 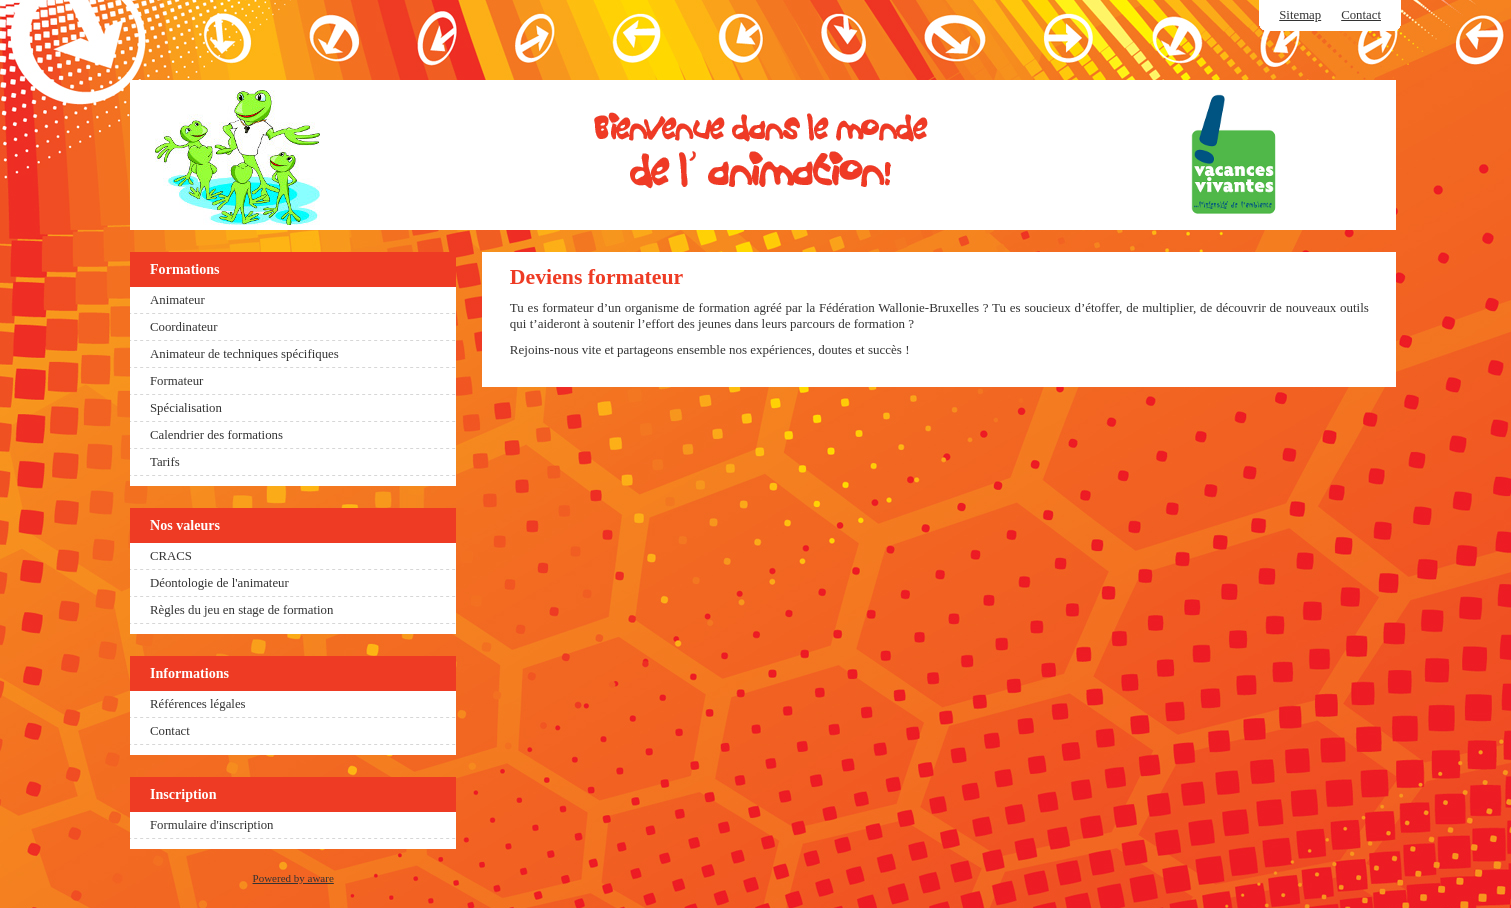 I want to click on Sitemap, so click(x=1300, y=15).